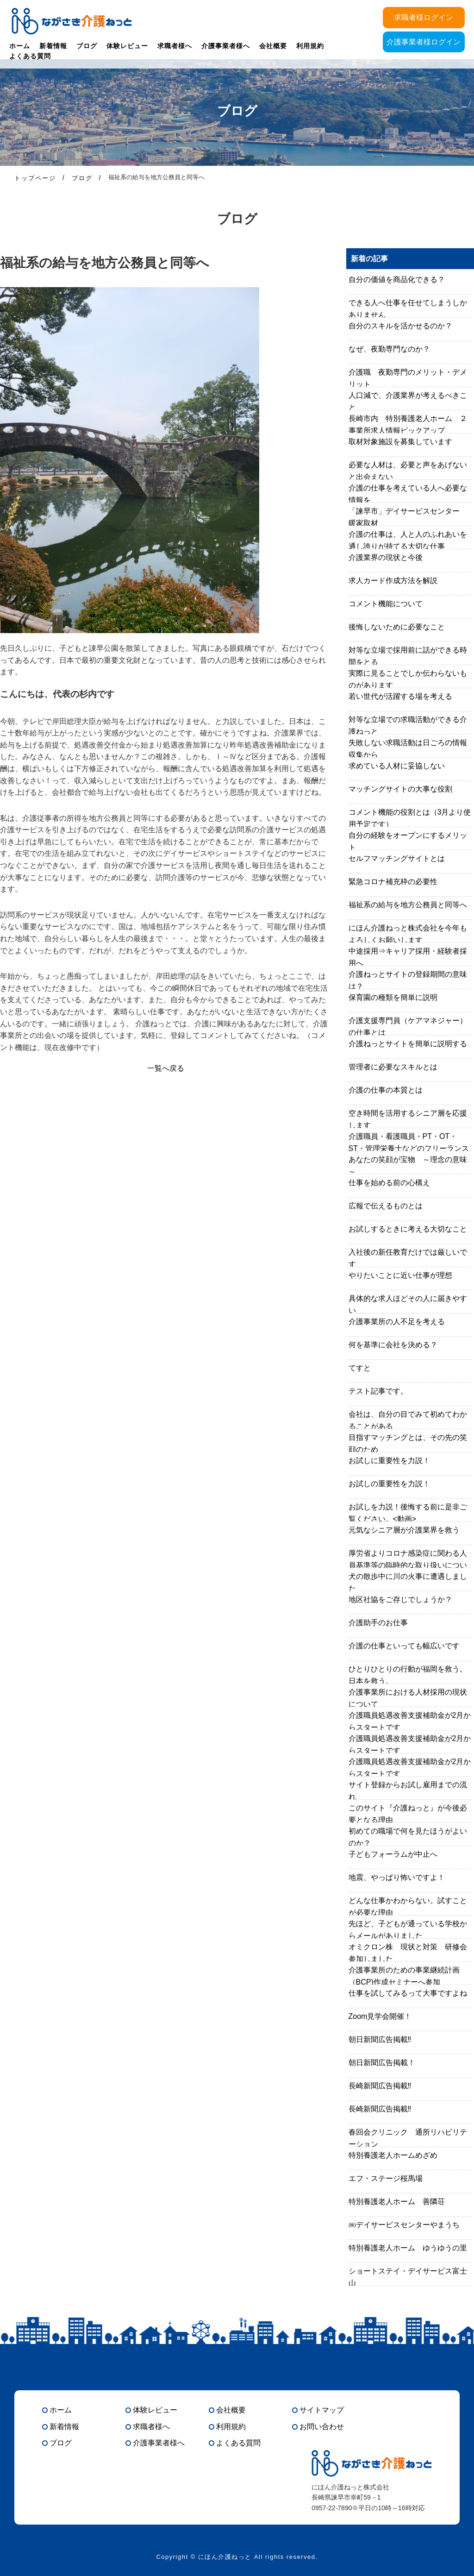 Image resolution: width=474 pixels, height=2576 pixels. I want to click on 広報で伝えるものとは, so click(386, 1206).